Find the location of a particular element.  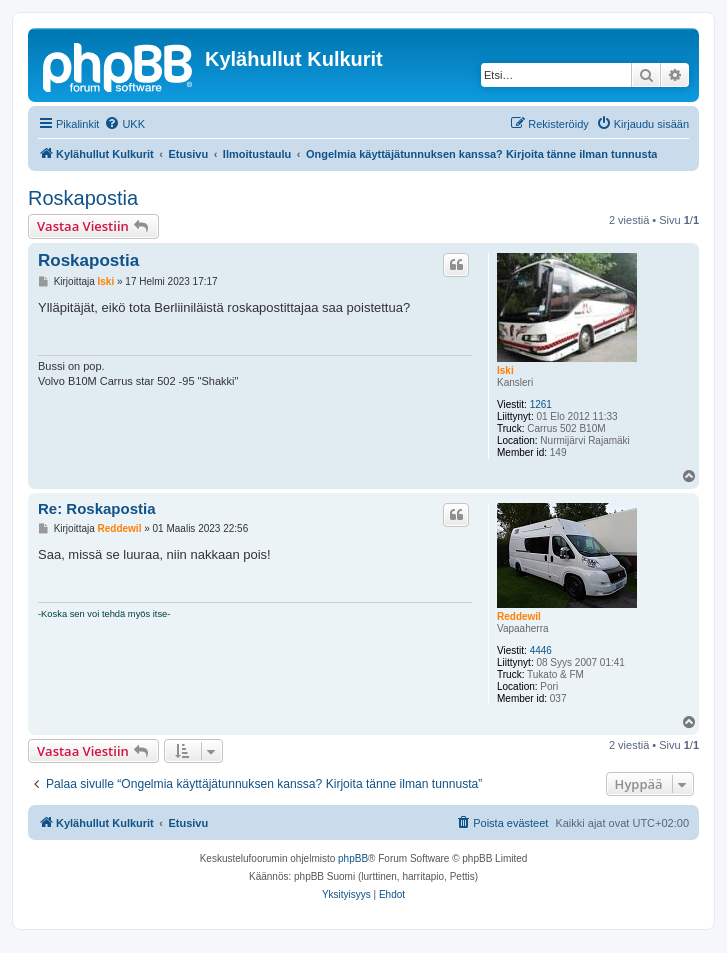

Re: Roskapostia is located at coordinates (97, 508).